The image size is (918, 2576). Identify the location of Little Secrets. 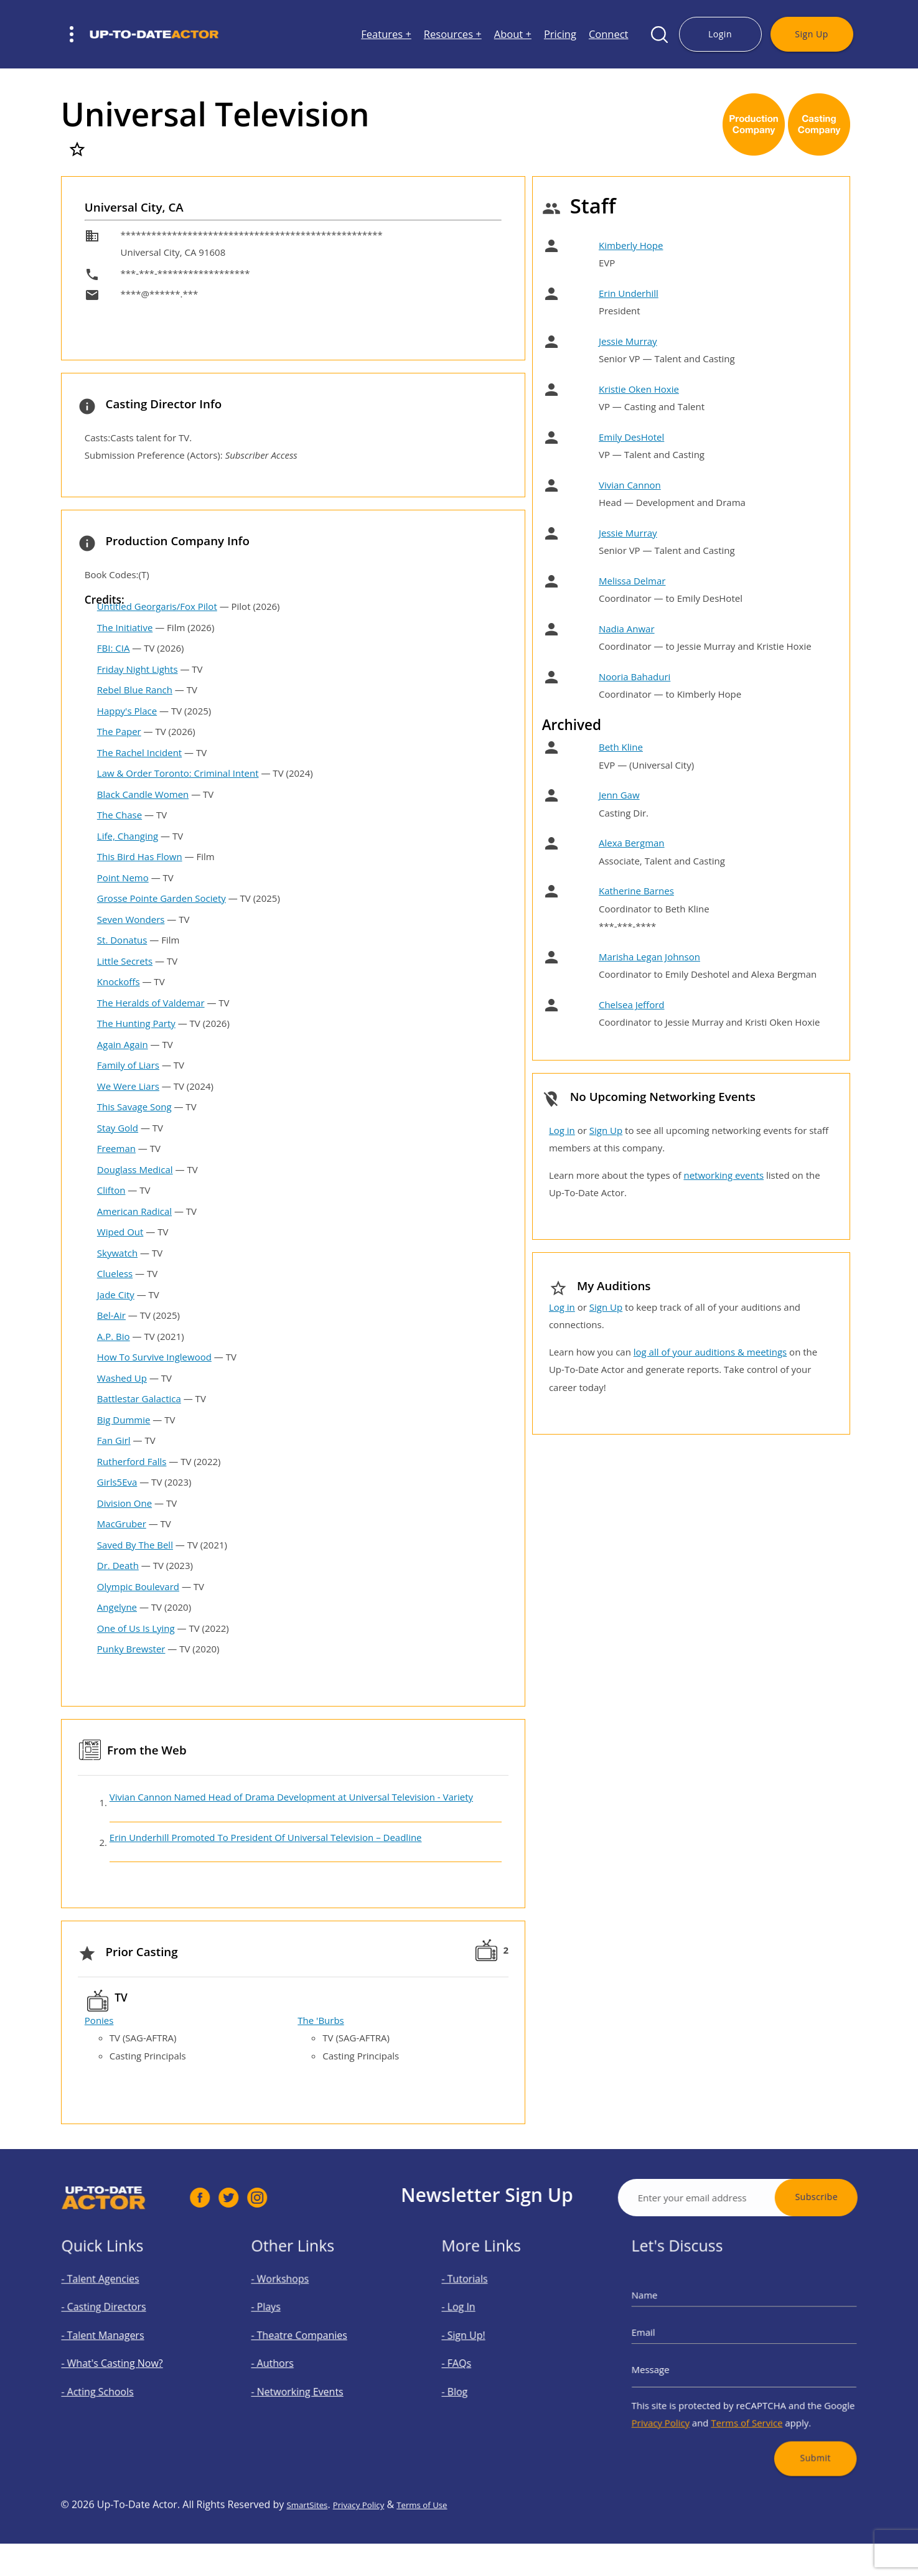
(124, 961).